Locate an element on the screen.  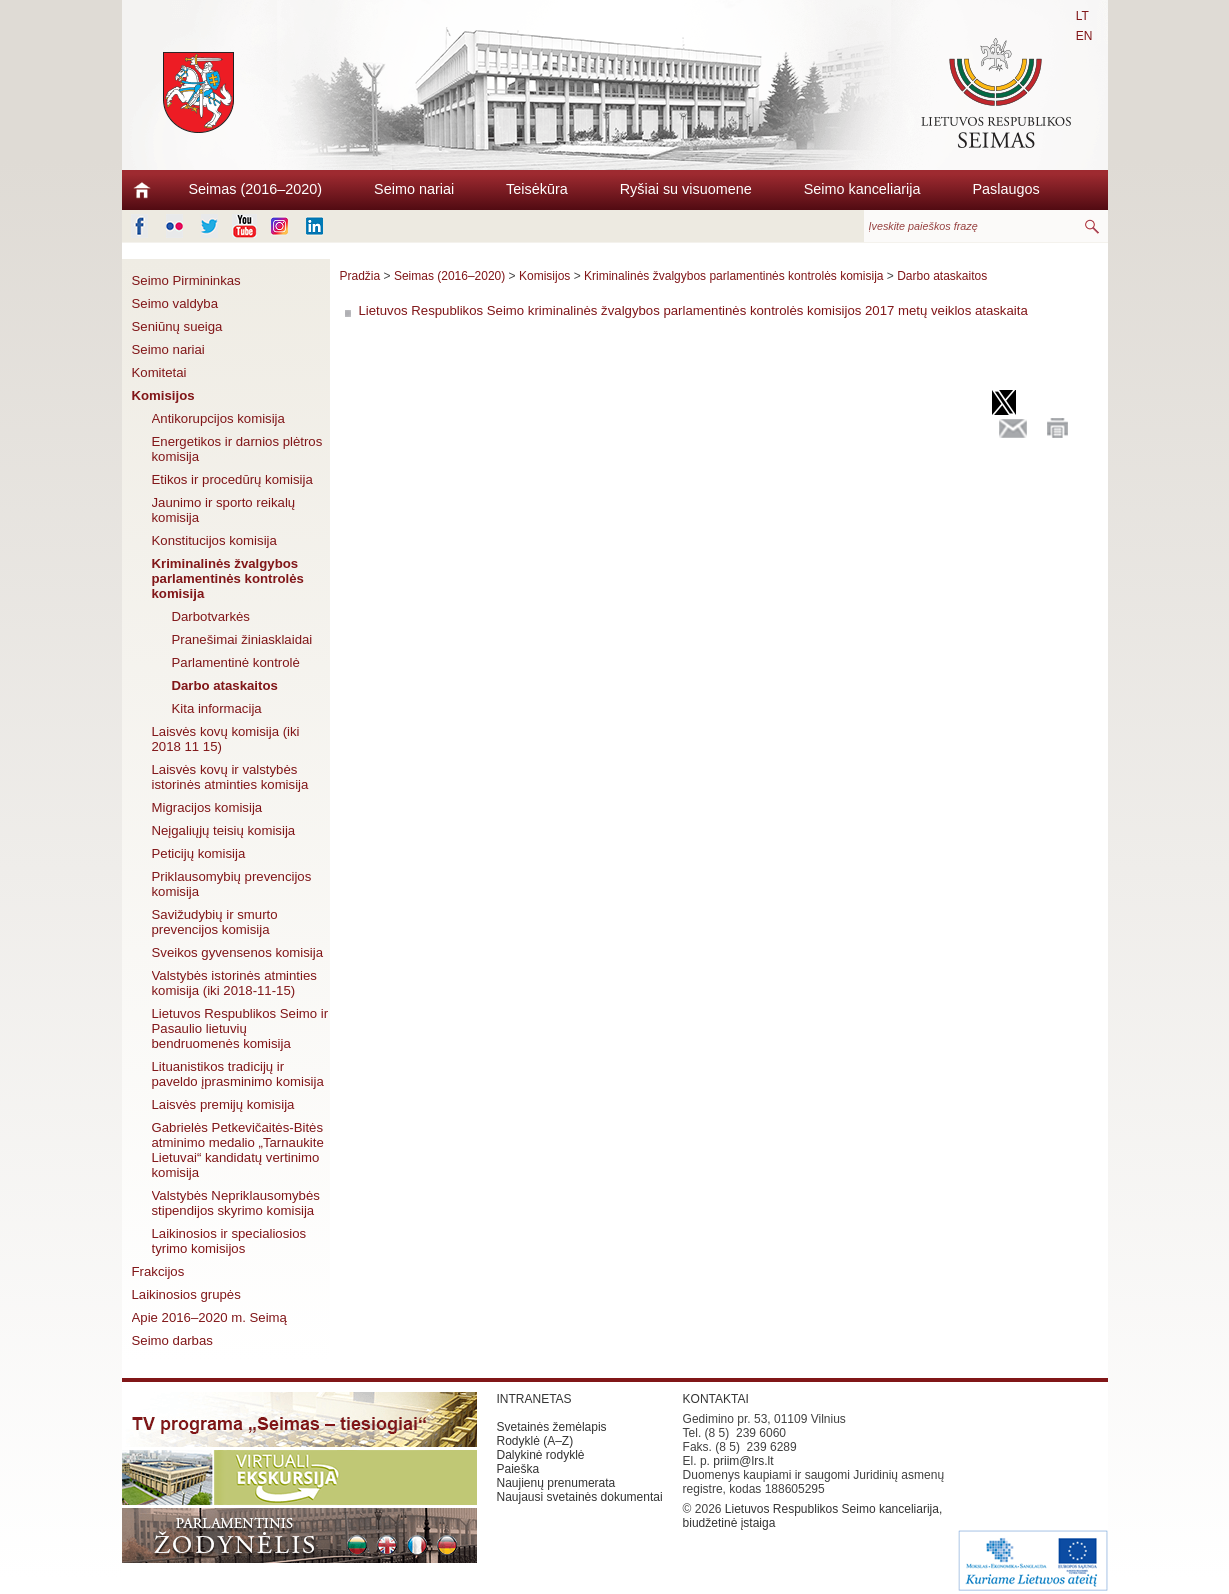
Darbo ataskaitos is located at coordinates (225, 685).